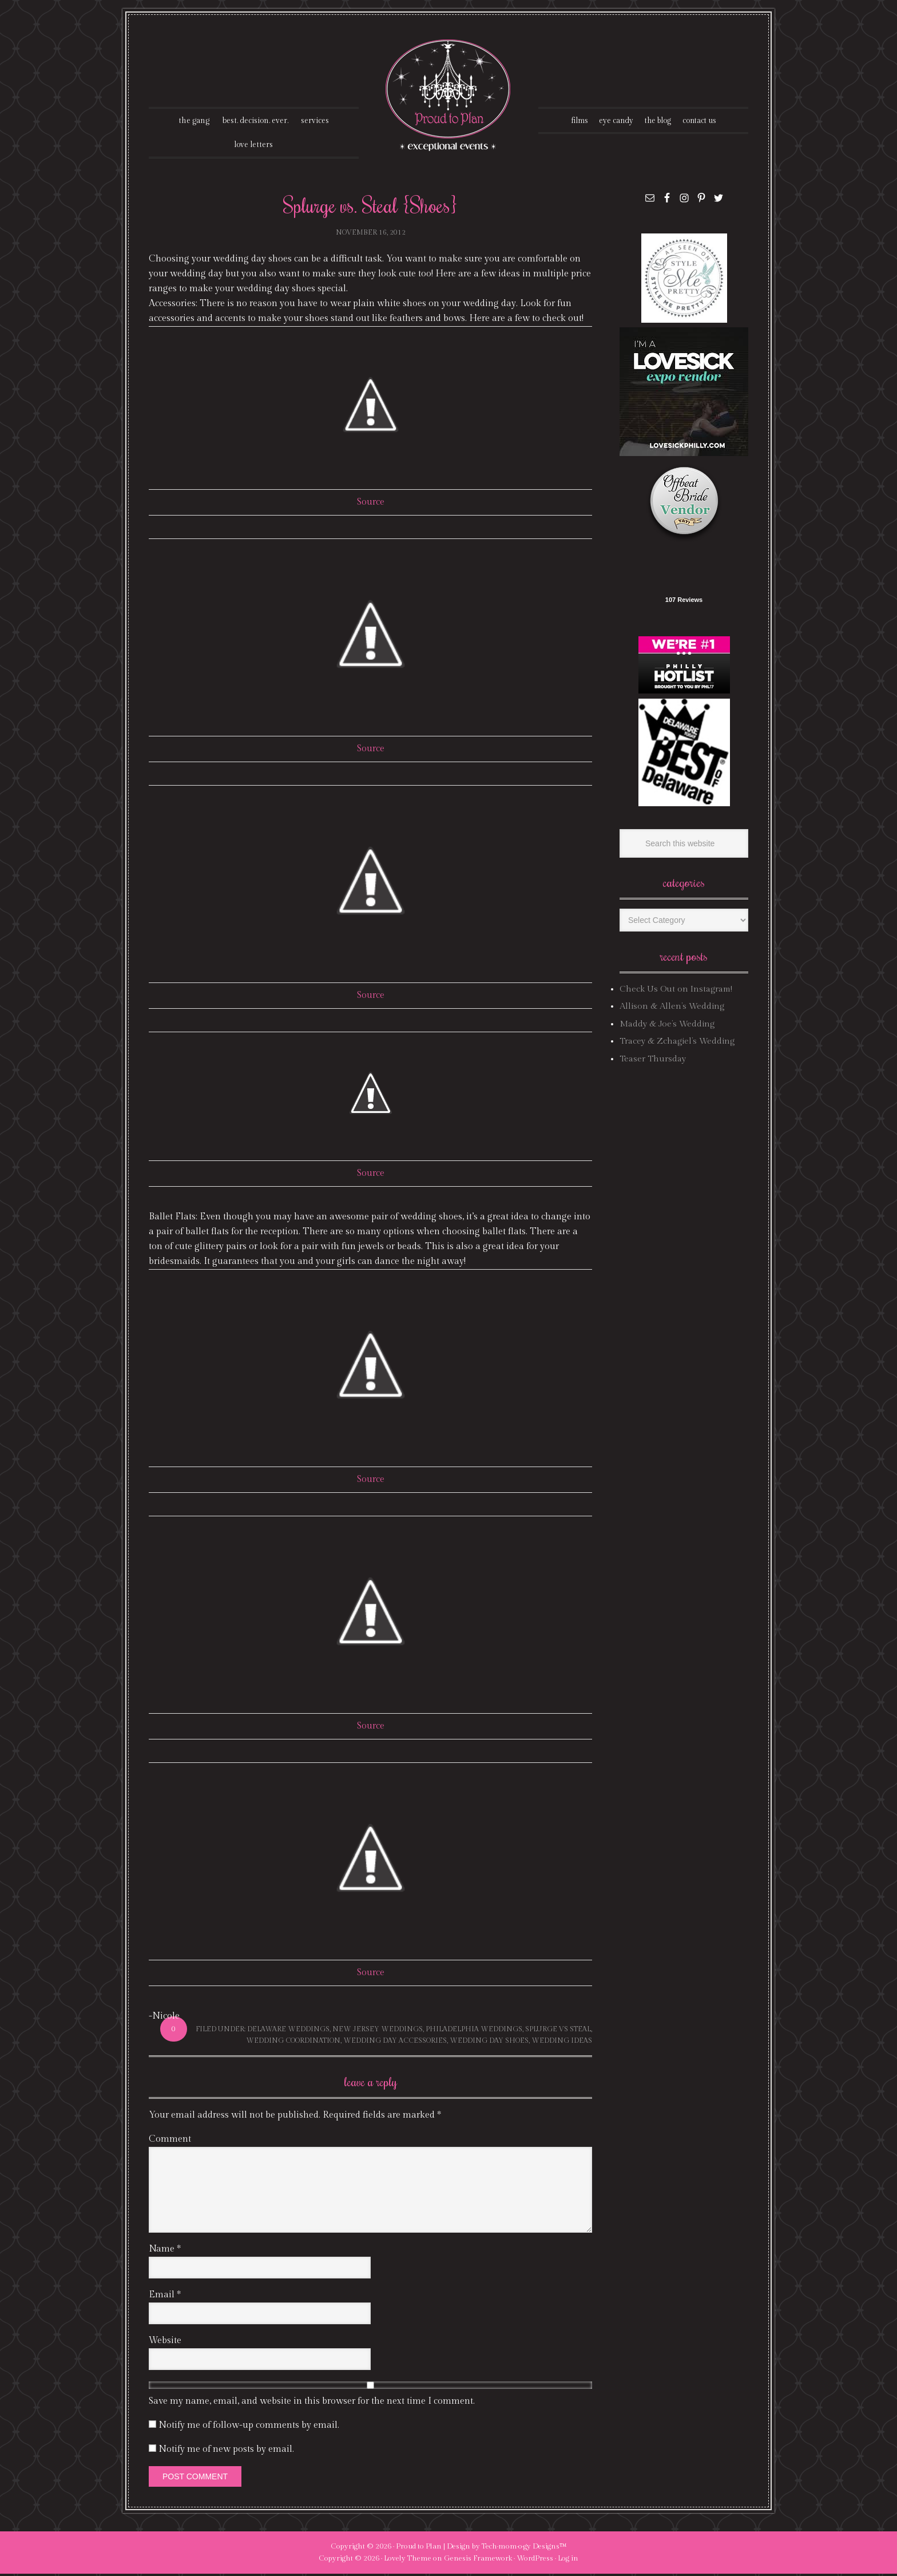  Describe the element at coordinates (419, 2548) in the screenshot. I see `Proud to Plan` at that location.